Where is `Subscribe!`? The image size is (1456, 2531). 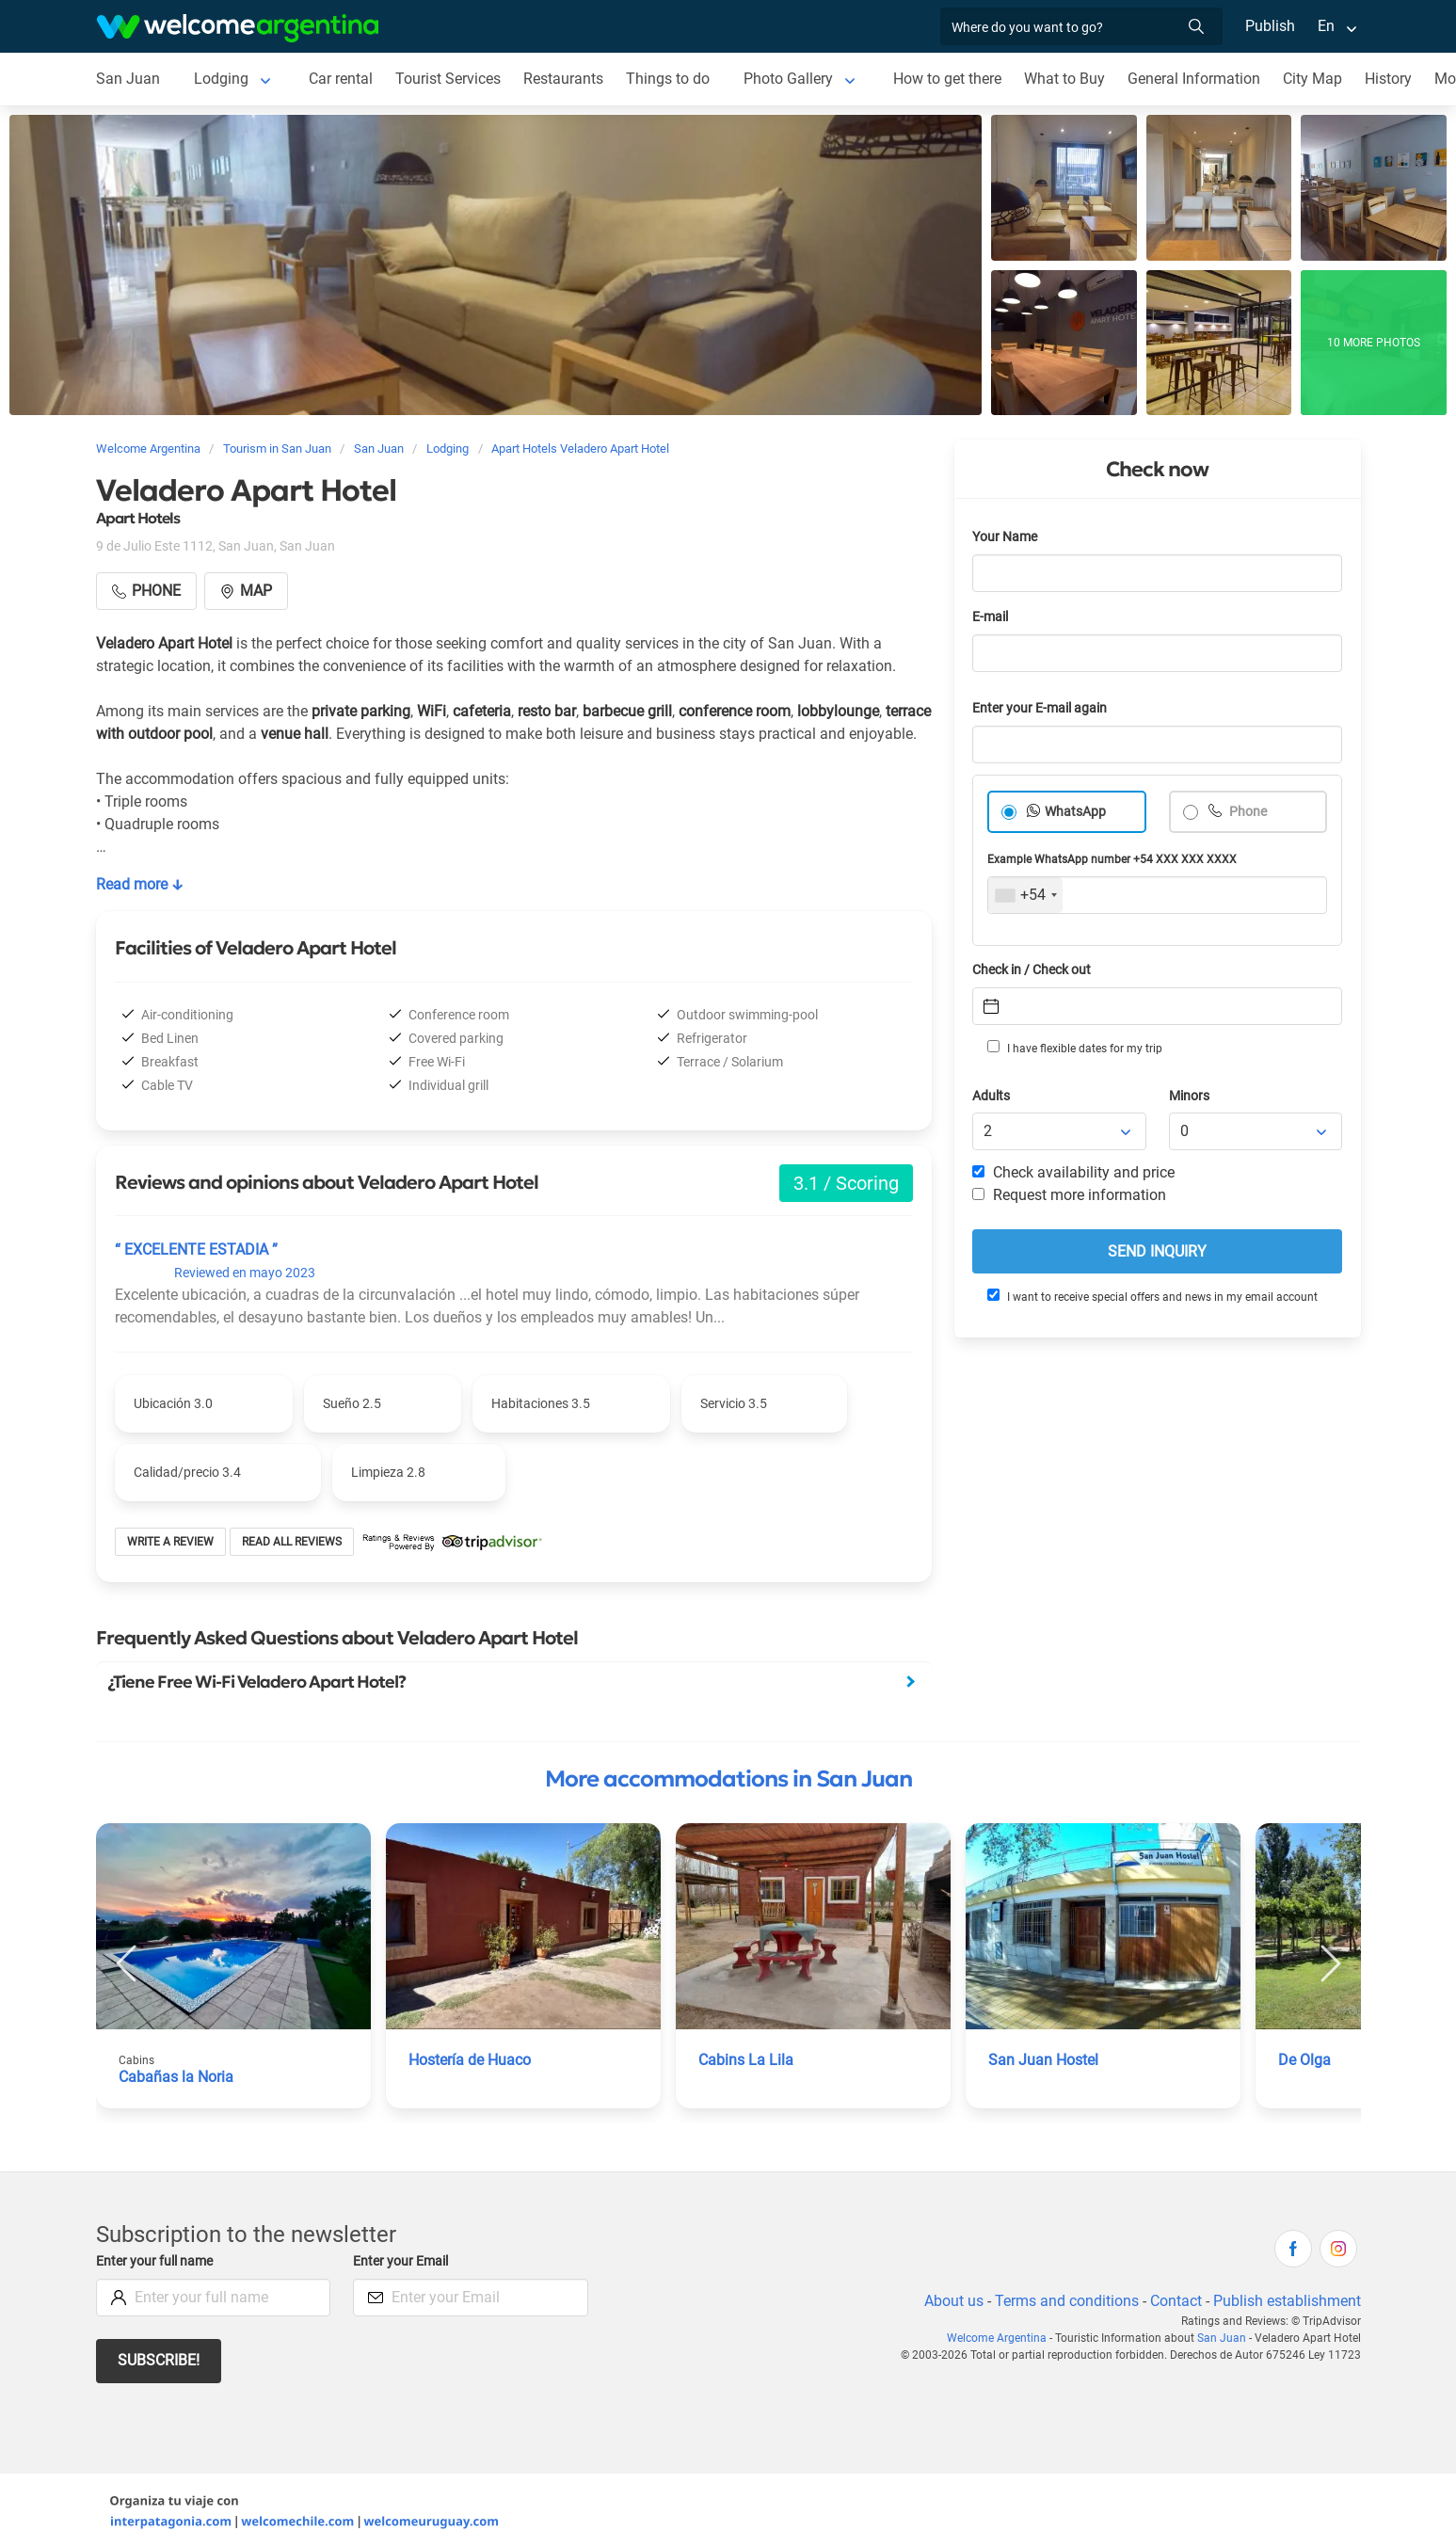
Subscribe! is located at coordinates (159, 2360).